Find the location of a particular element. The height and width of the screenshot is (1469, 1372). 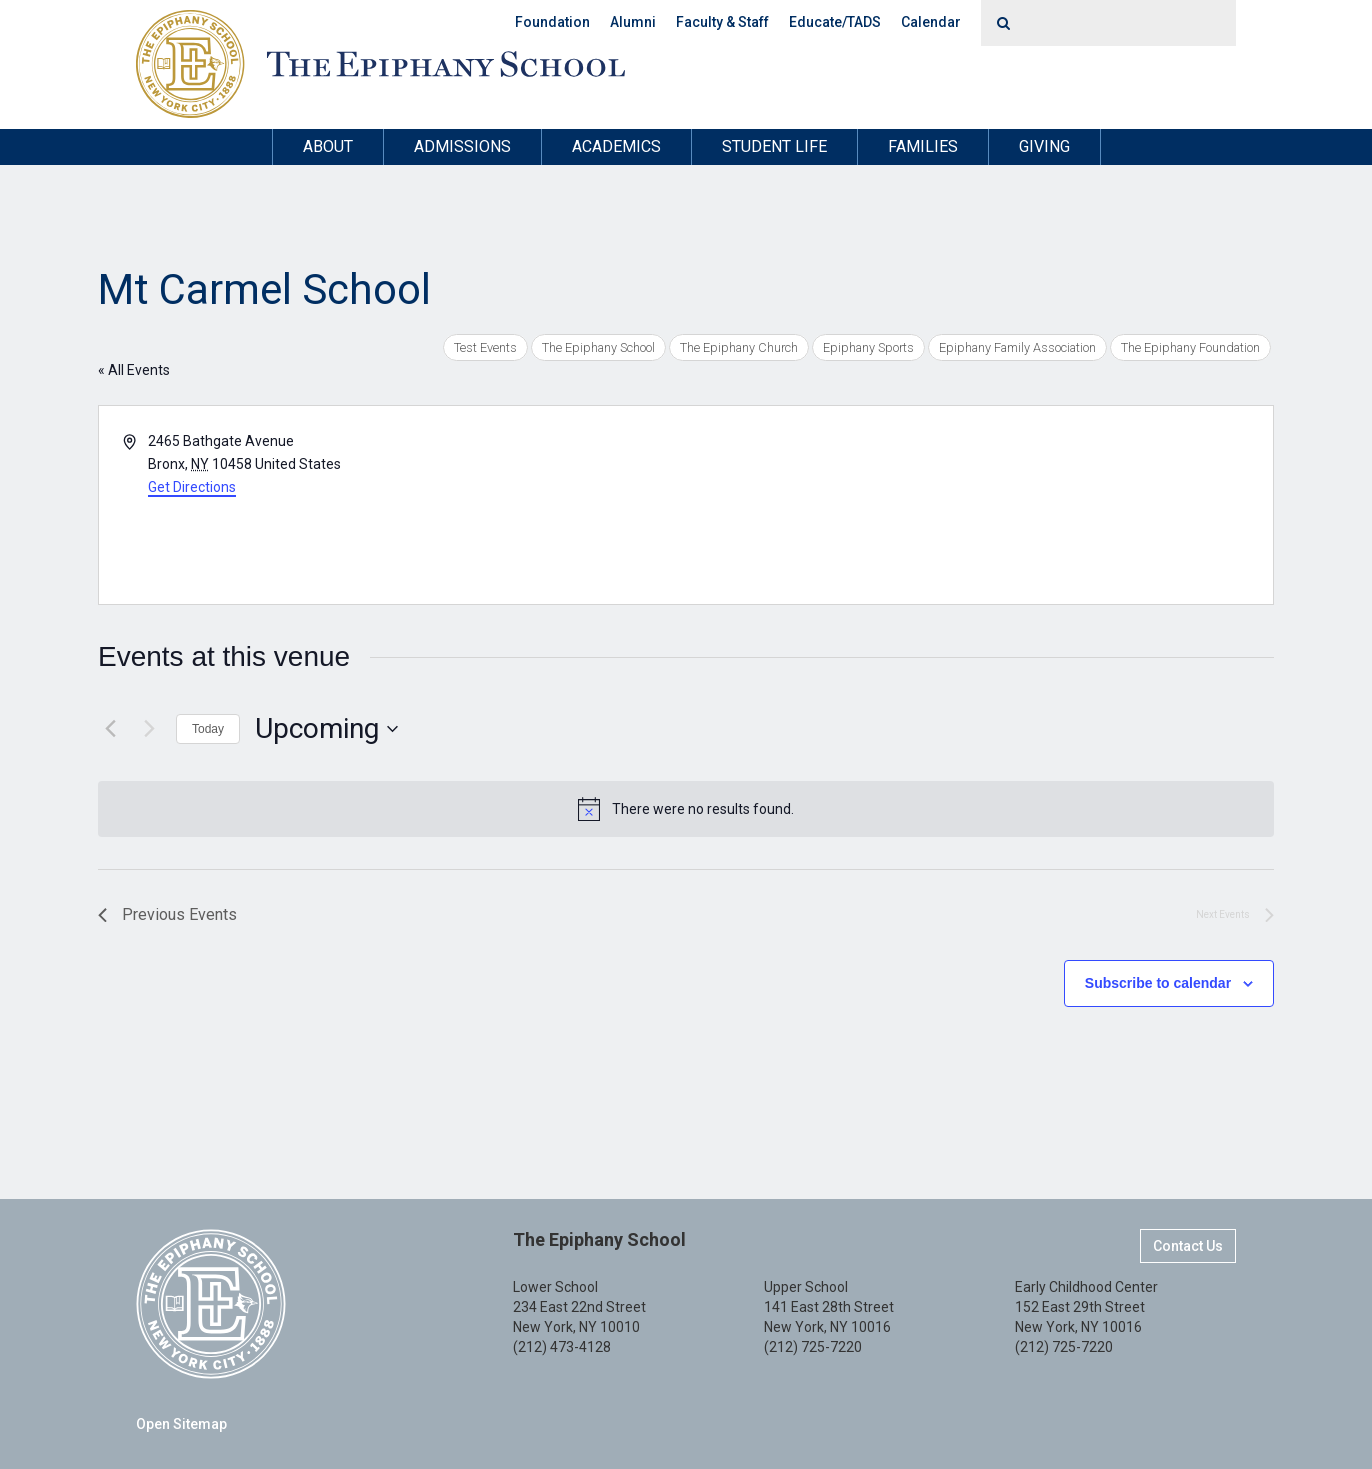

Admissions [button] is located at coordinates (462, 146).